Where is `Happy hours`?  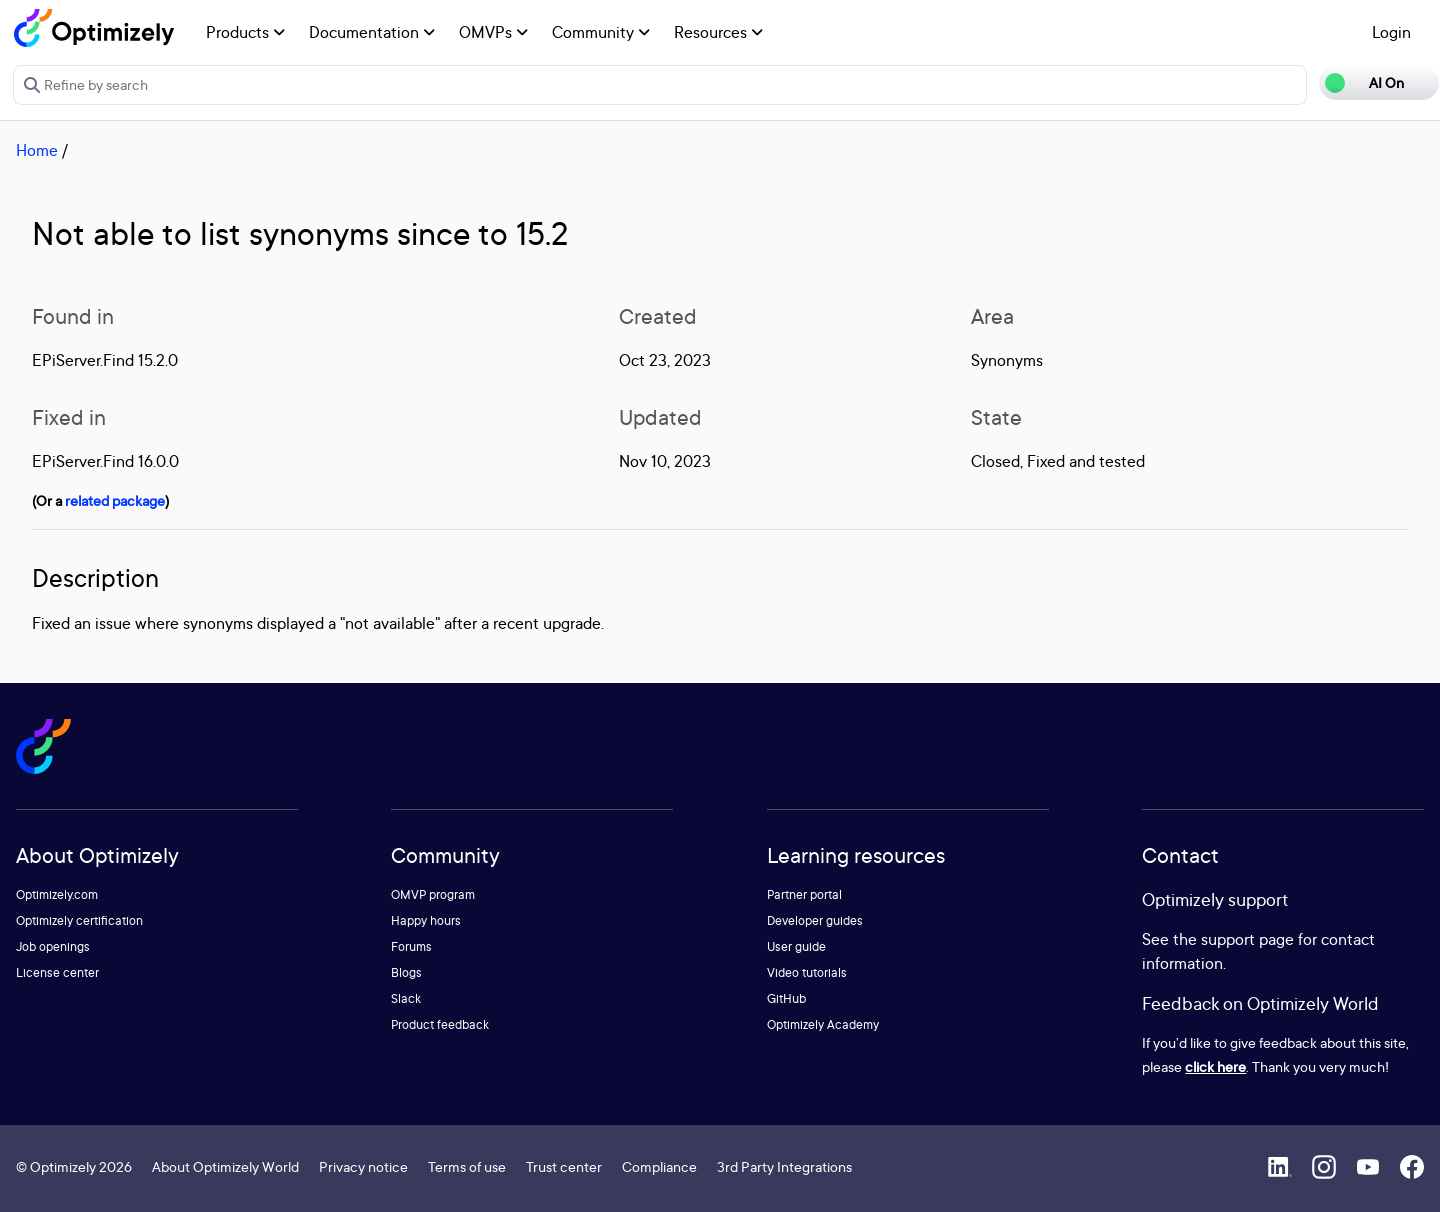
Happy hours is located at coordinates (426, 920).